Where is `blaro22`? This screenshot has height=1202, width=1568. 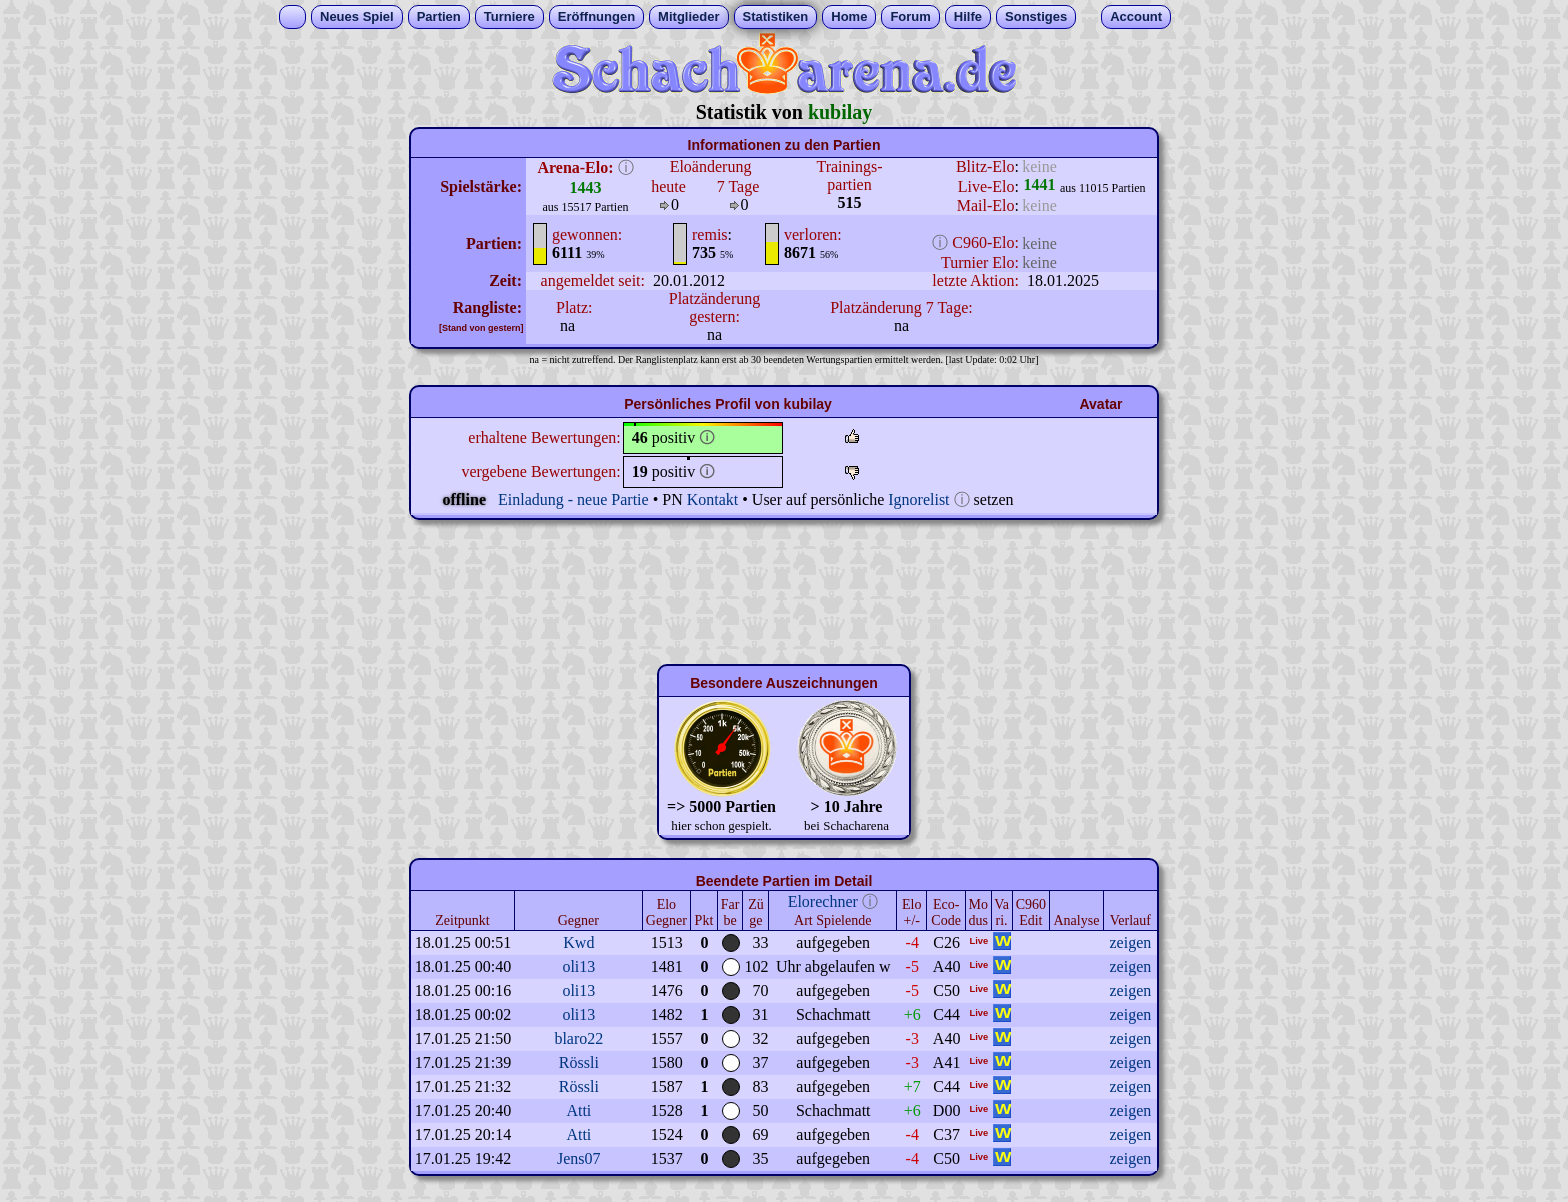 blaro22 is located at coordinates (578, 1038).